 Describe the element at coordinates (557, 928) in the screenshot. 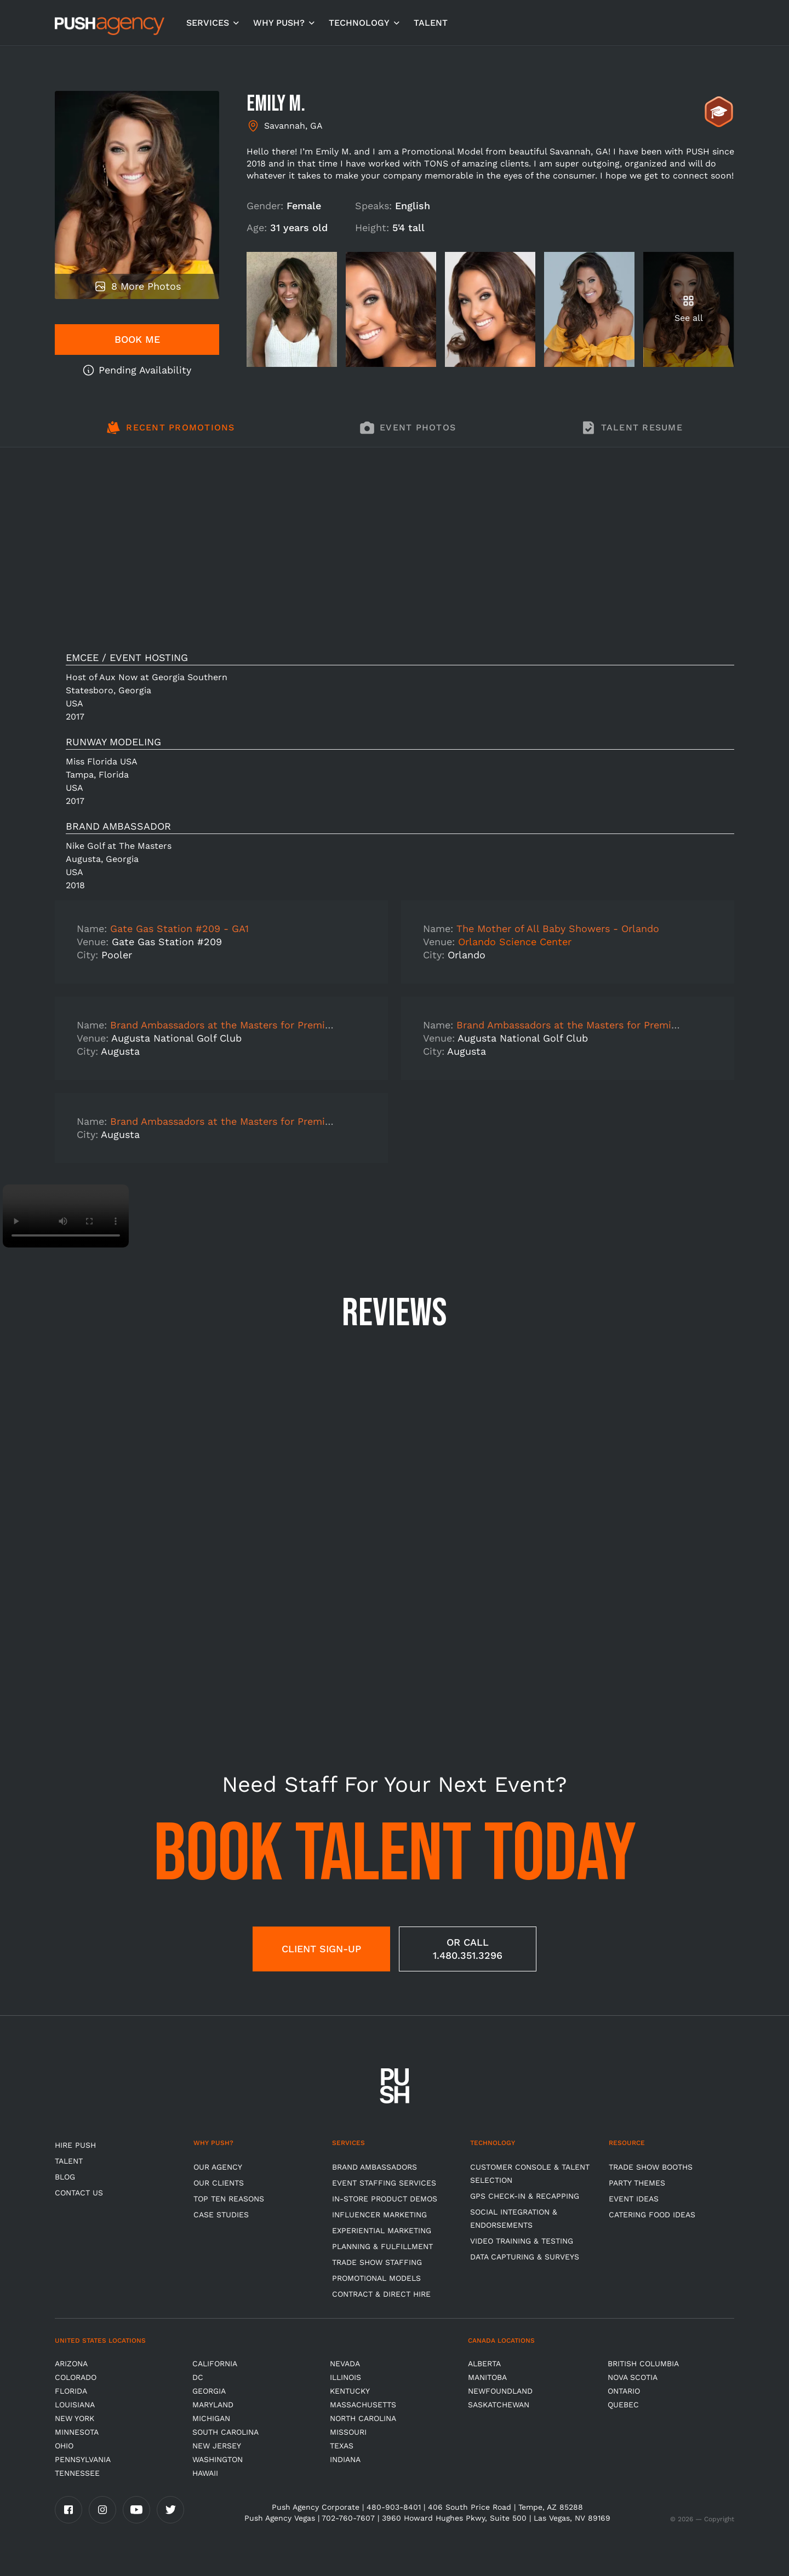

I see `The Mother of All Baby Showers - Orlando` at that location.